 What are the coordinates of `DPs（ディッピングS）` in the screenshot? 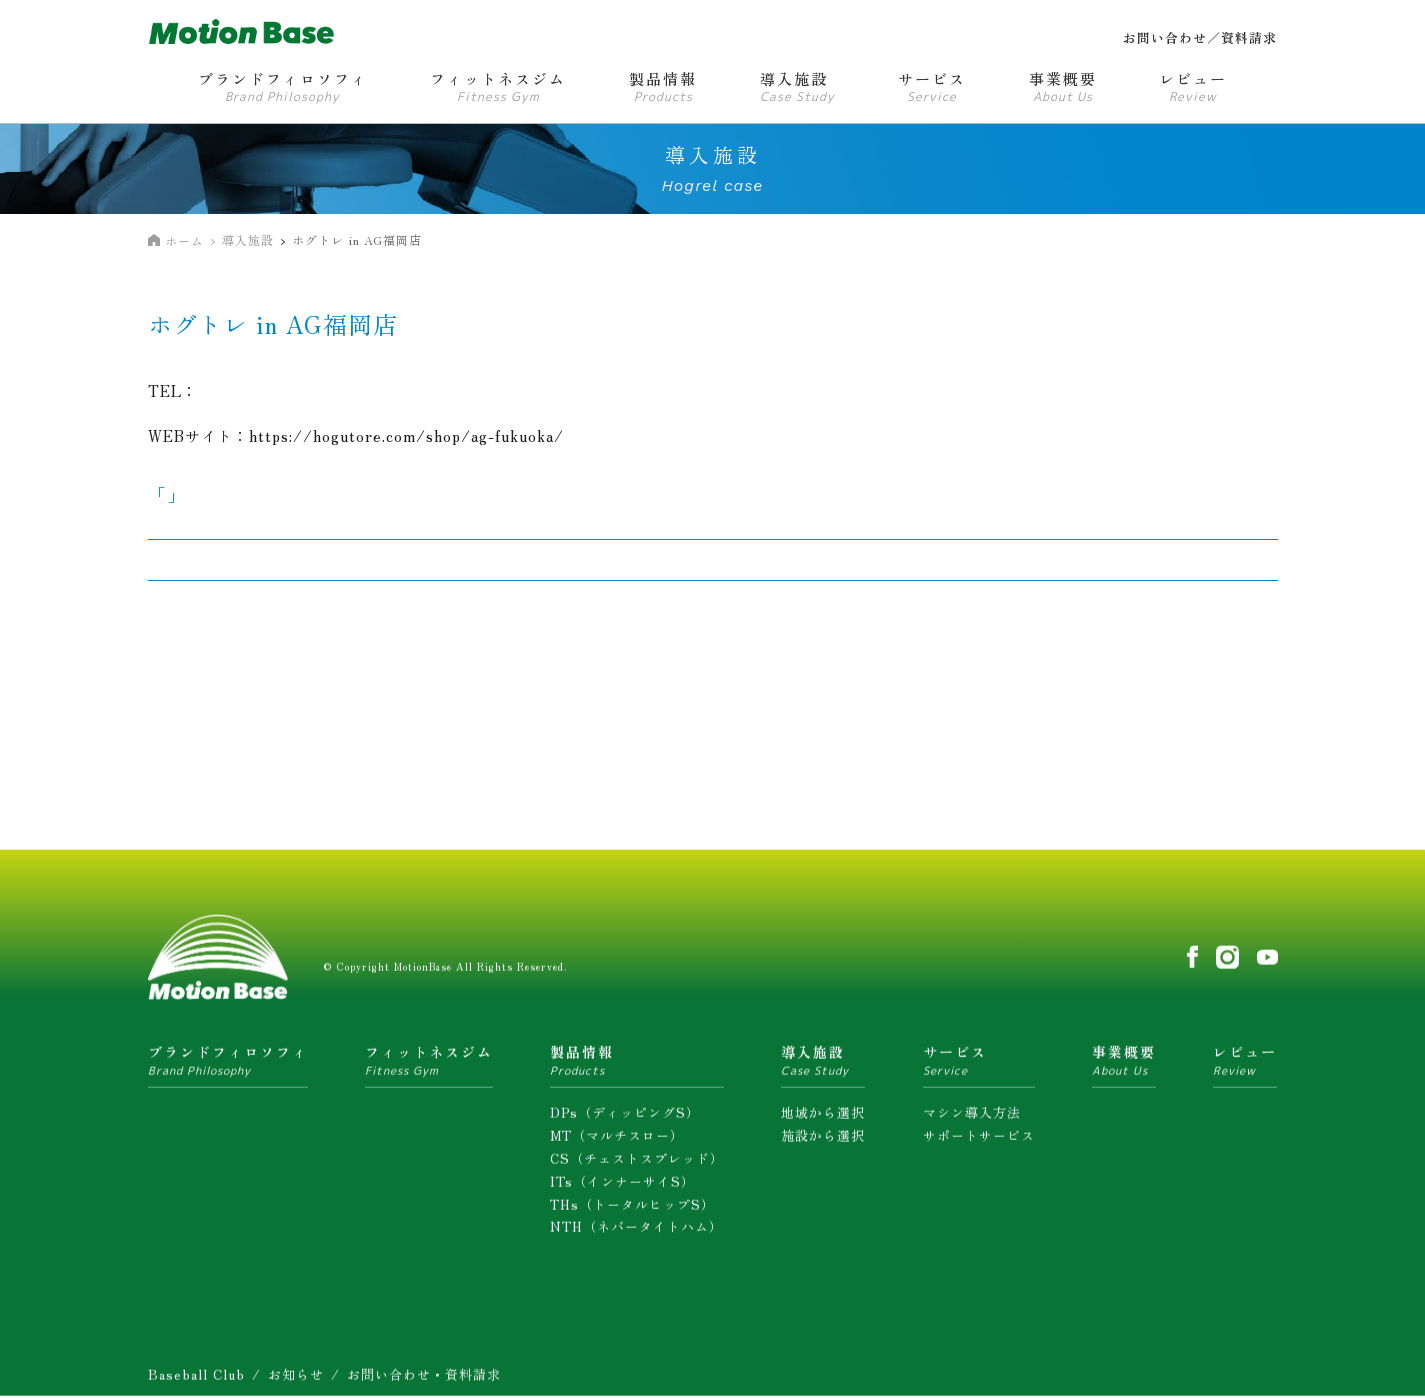 It's located at (625, 1118).